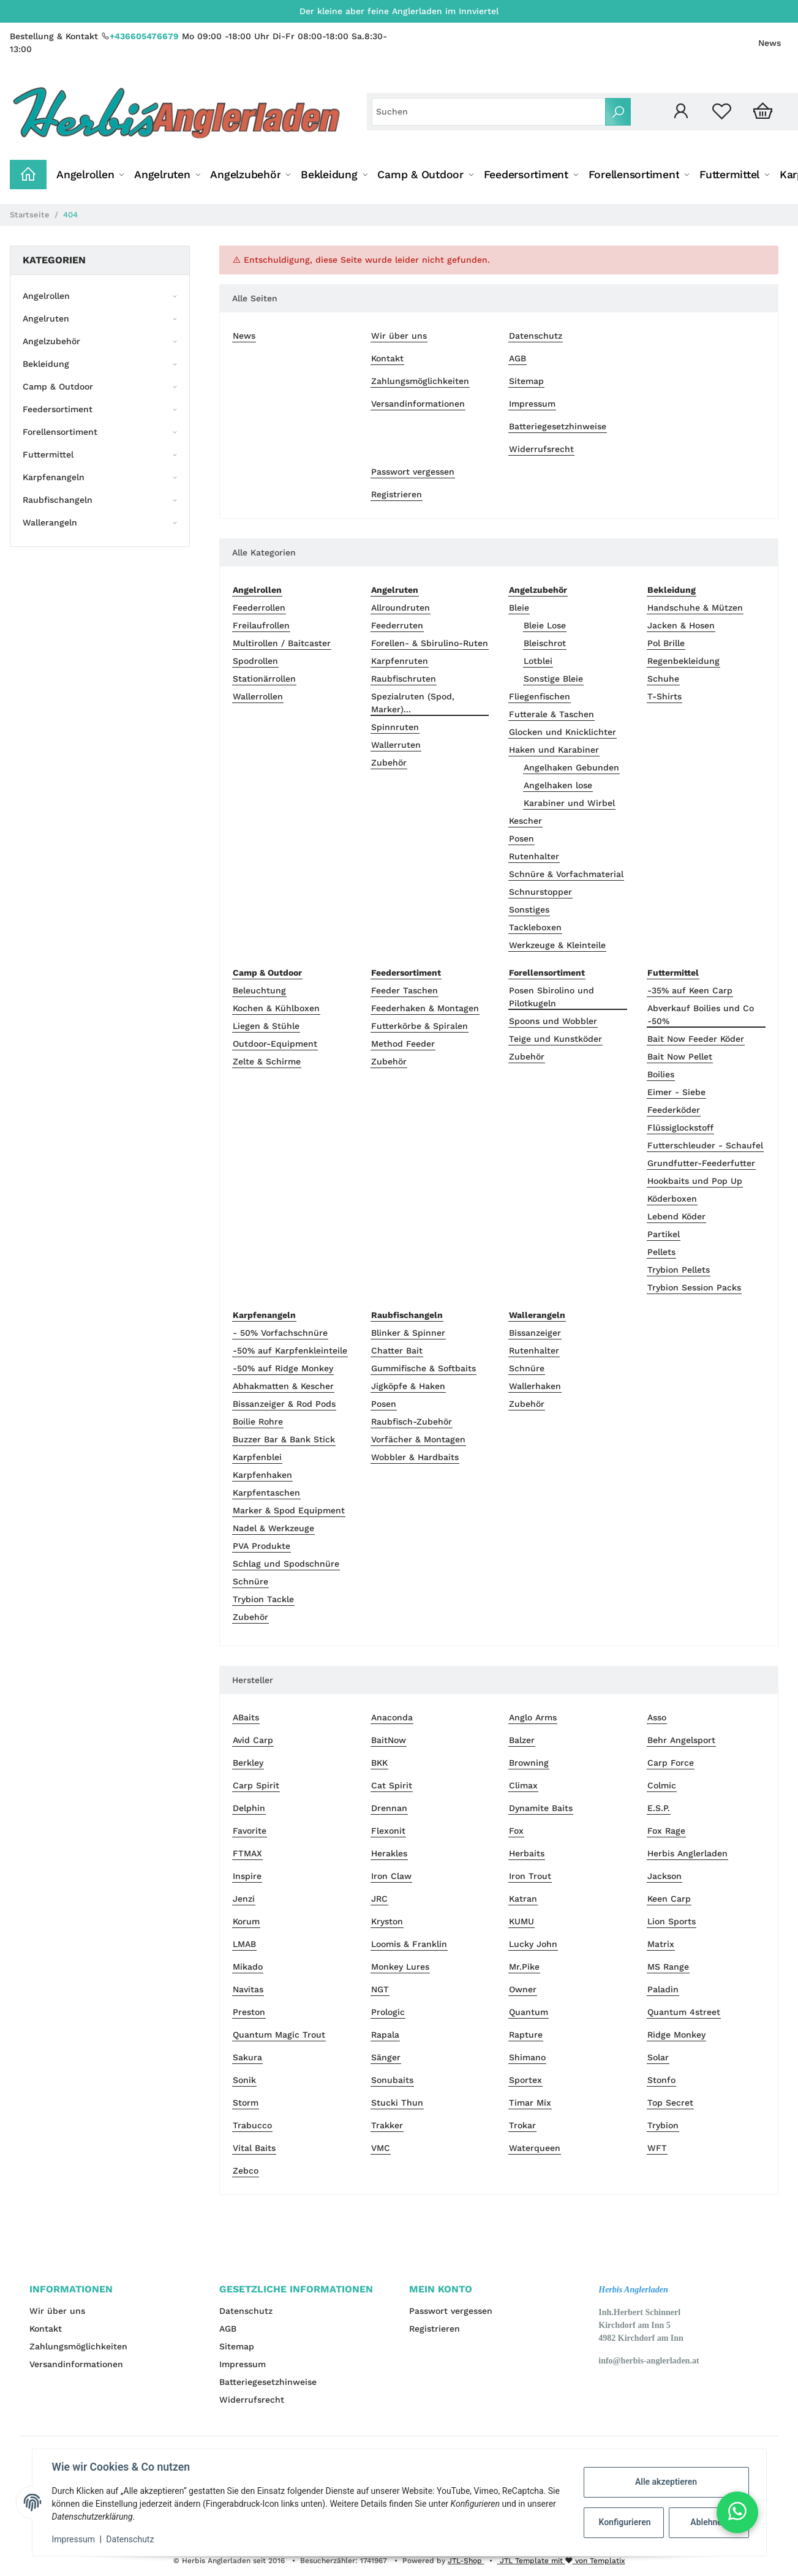 This screenshot has height=2576, width=798. I want to click on Raubfisch-Zubehör, so click(411, 1421).